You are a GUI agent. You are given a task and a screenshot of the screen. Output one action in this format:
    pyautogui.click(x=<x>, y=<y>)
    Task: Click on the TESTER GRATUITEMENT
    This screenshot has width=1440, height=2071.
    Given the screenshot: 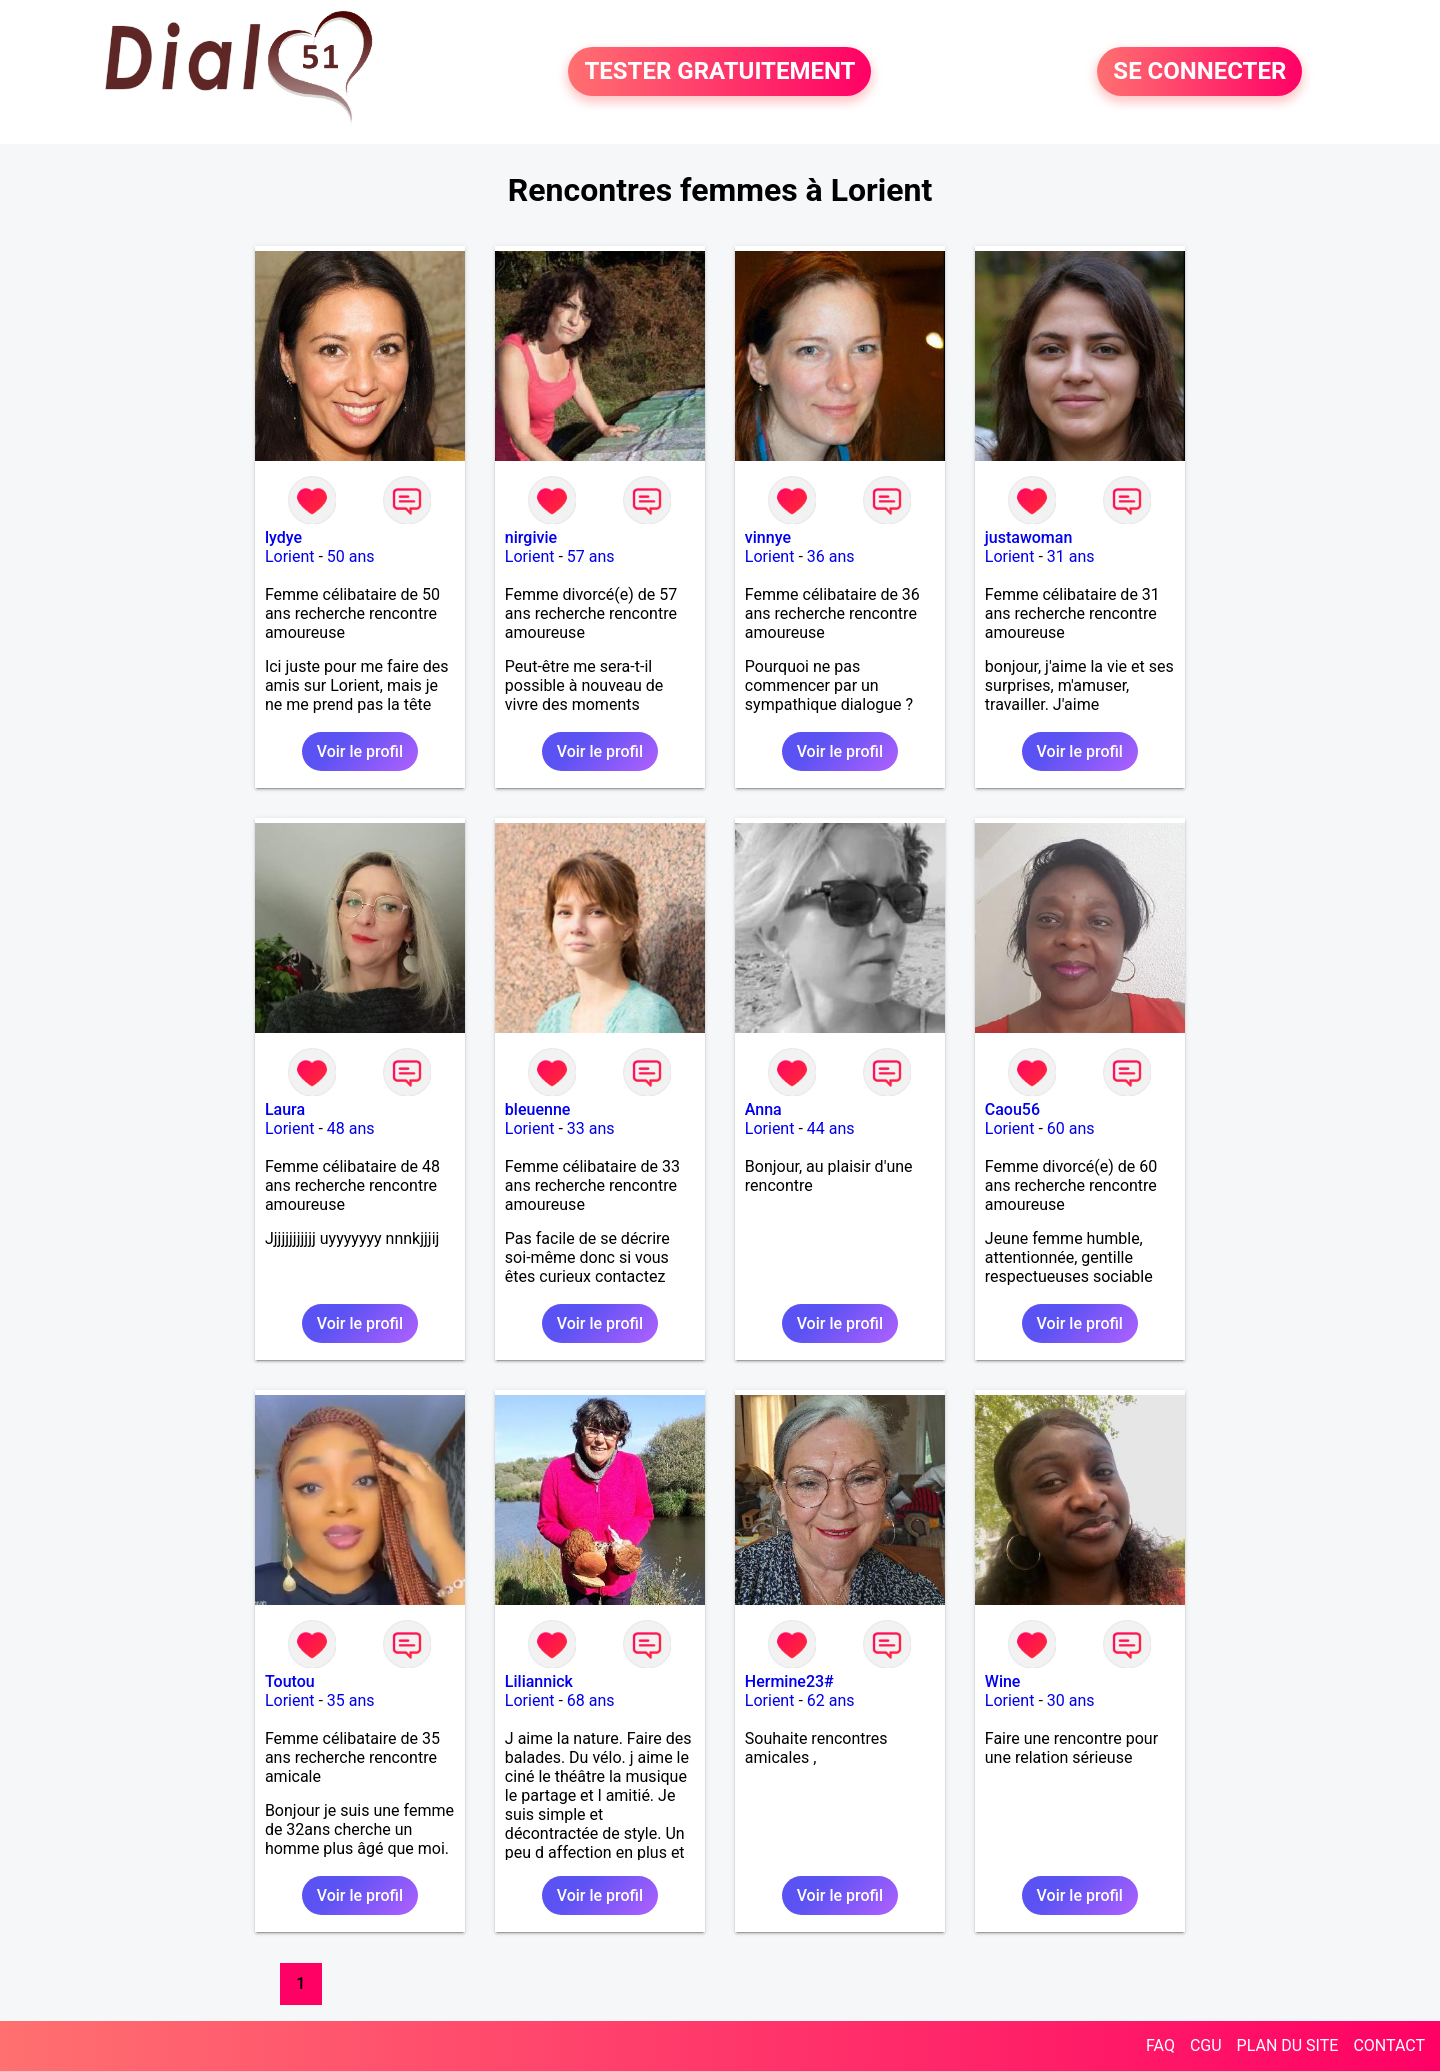 What is the action you would take?
    pyautogui.click(x=719, y=72)
    